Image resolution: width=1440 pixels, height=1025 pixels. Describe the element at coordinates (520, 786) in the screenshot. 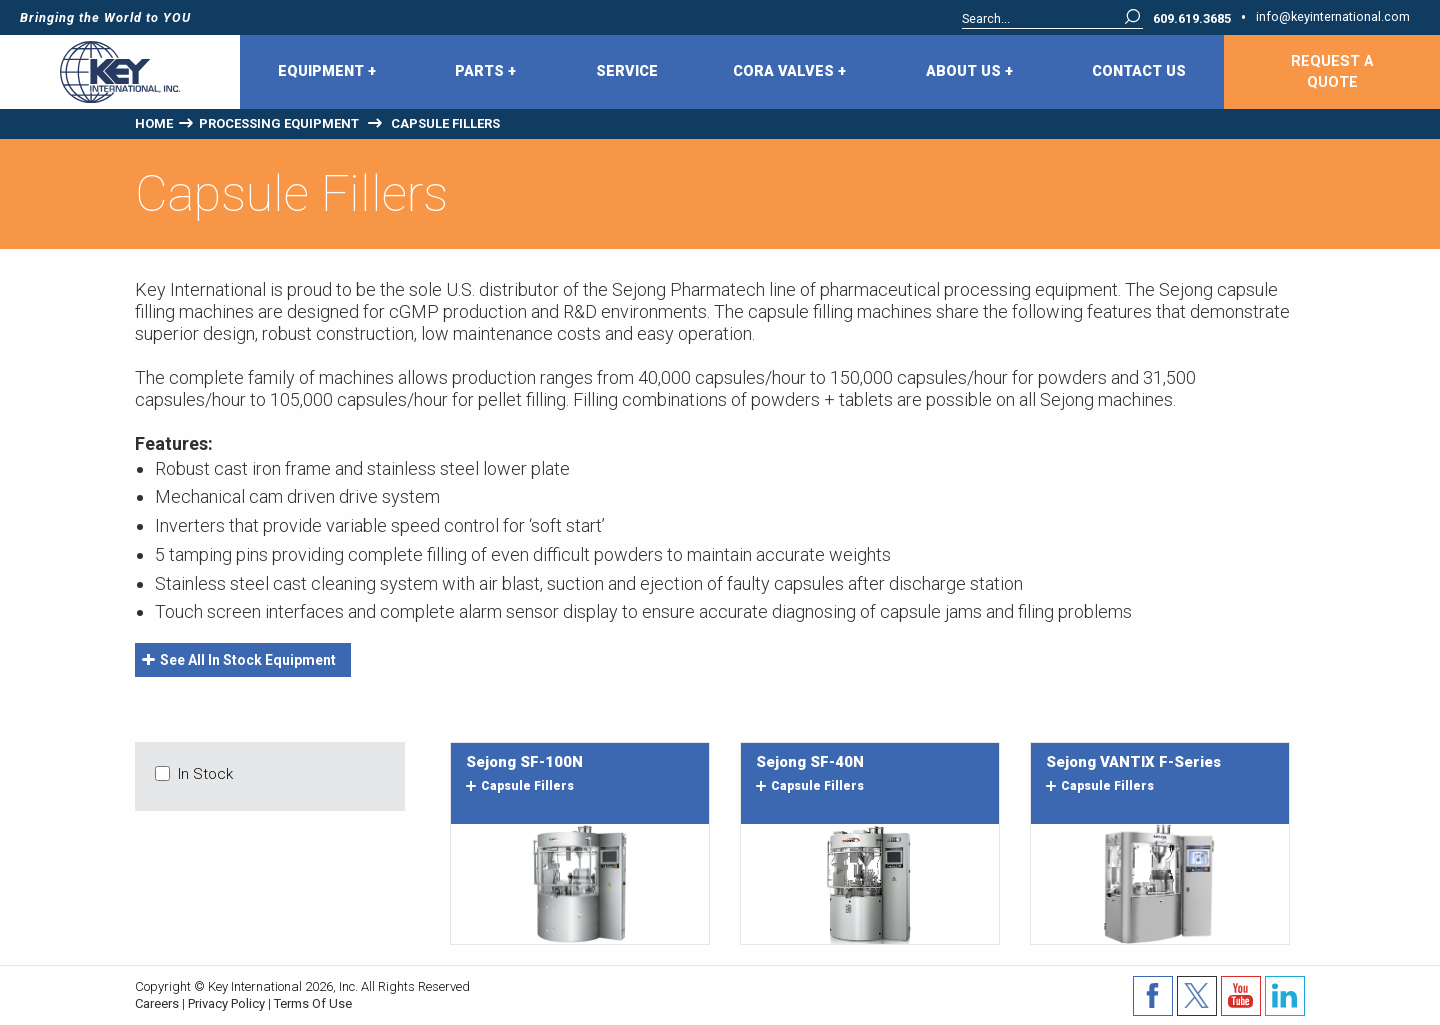

I see `capsule fillers` at that location.